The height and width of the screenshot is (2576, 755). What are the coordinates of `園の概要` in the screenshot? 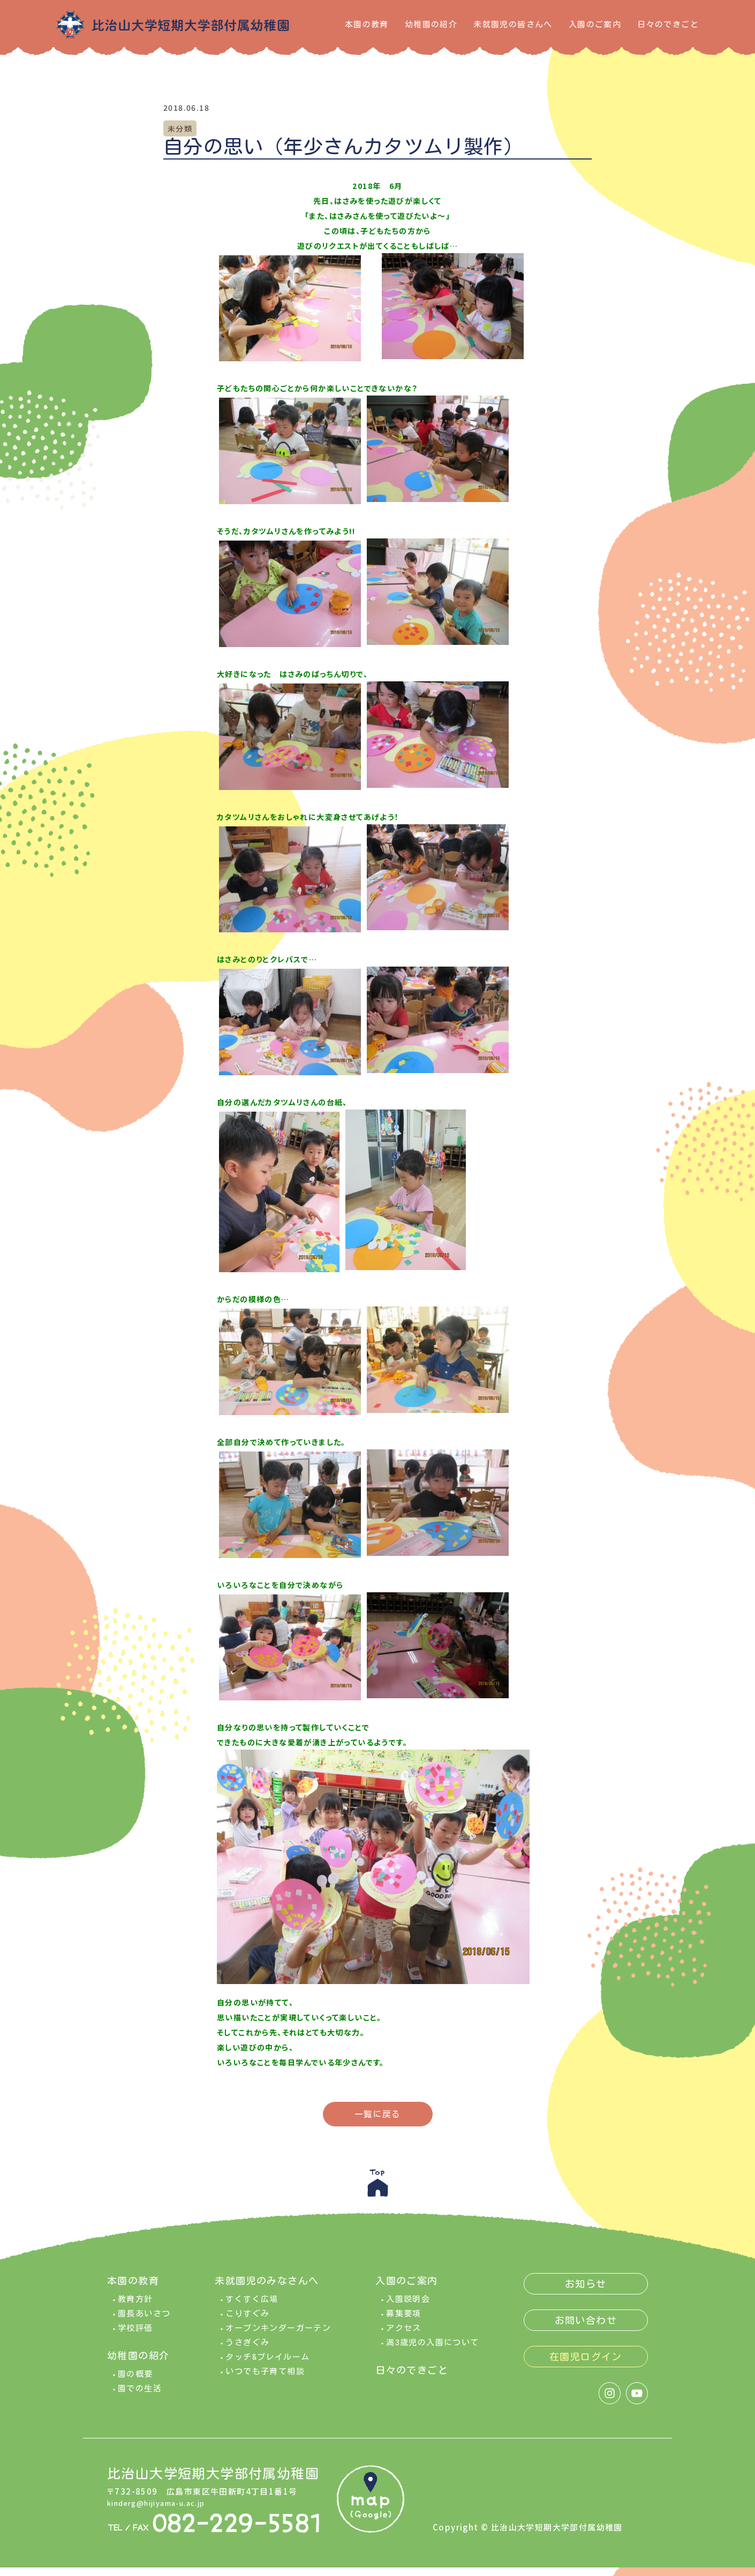 It's located at (135, 2383).